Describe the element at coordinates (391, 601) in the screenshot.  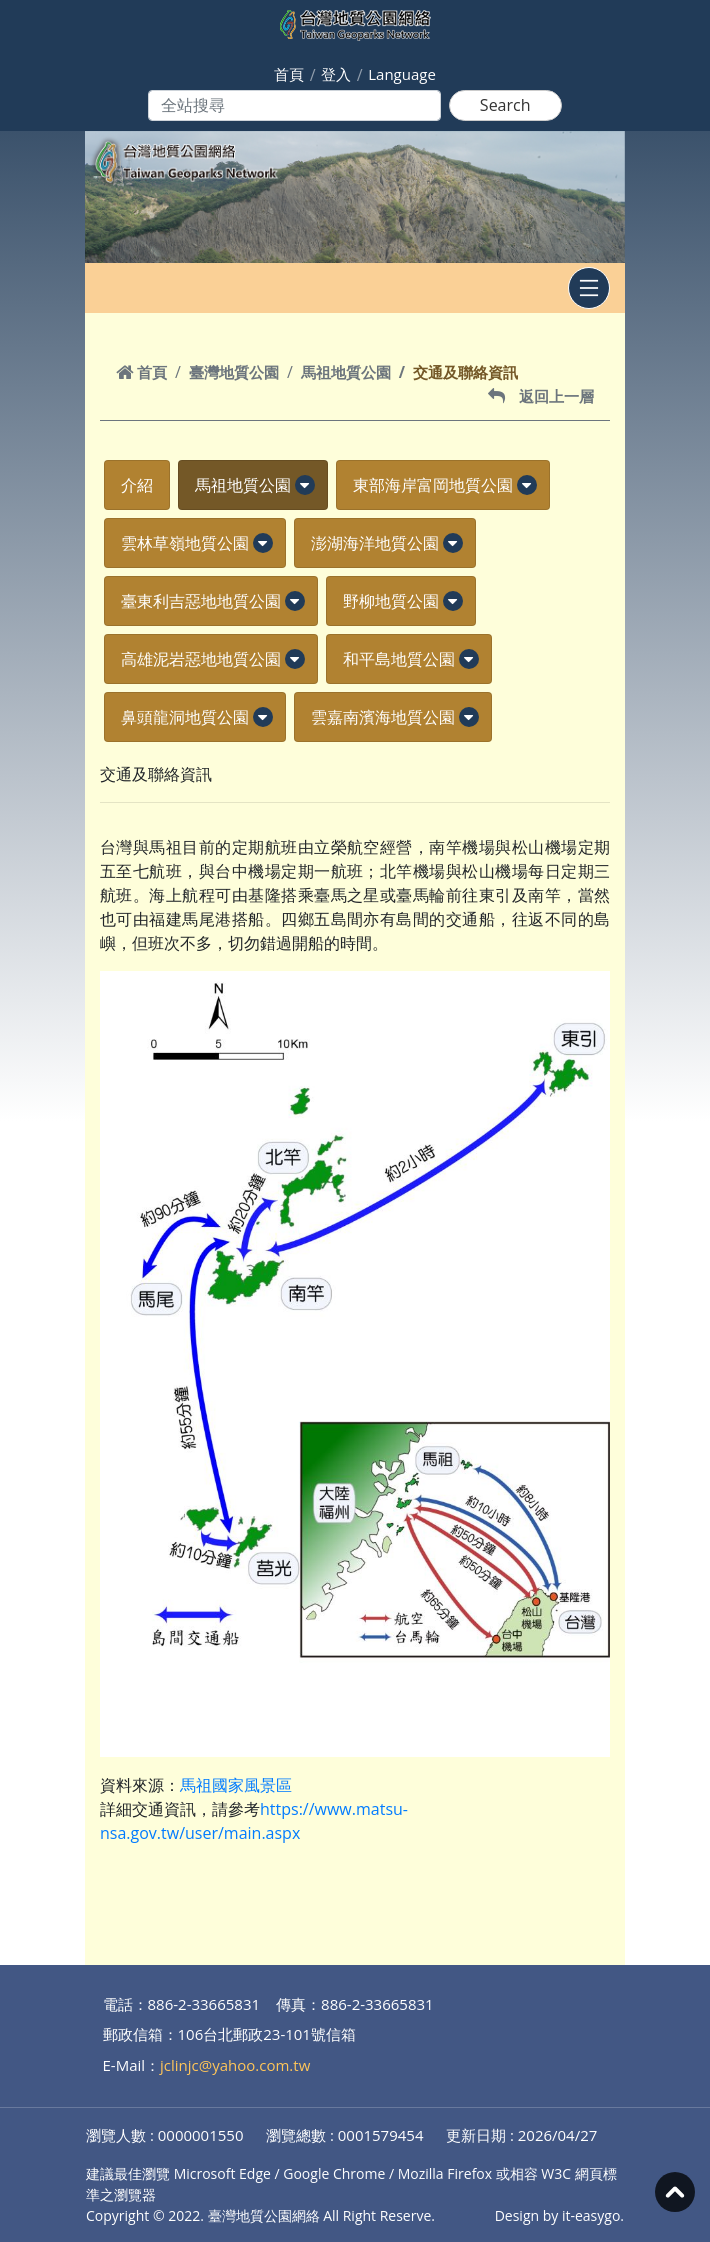
I see `野柳地質公園` at that location.